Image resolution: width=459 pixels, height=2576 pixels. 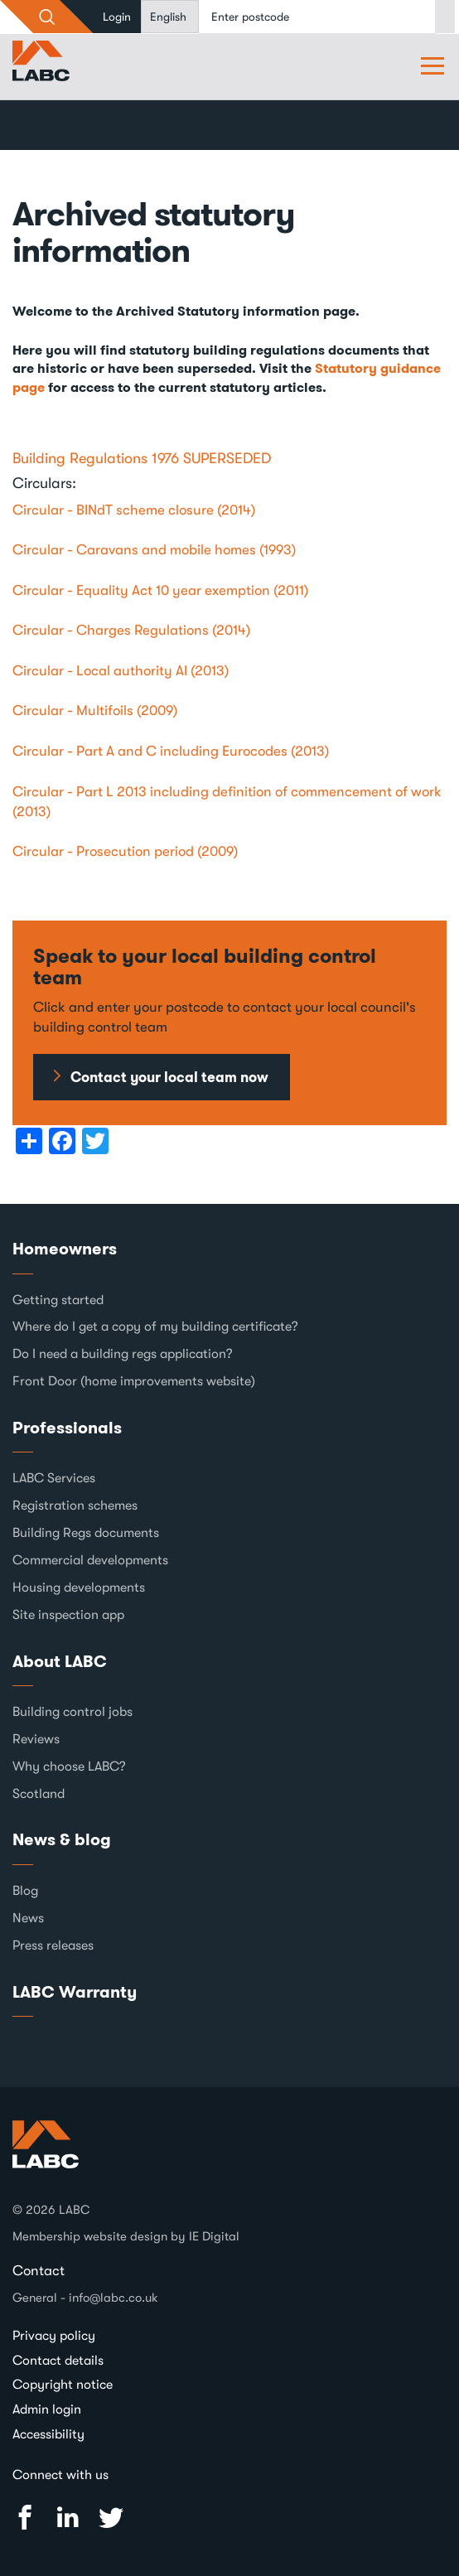 What do you see at coordinates (111, 2517) in the screenshot?
I see `Twitter` at bounding box center [111, 2517].